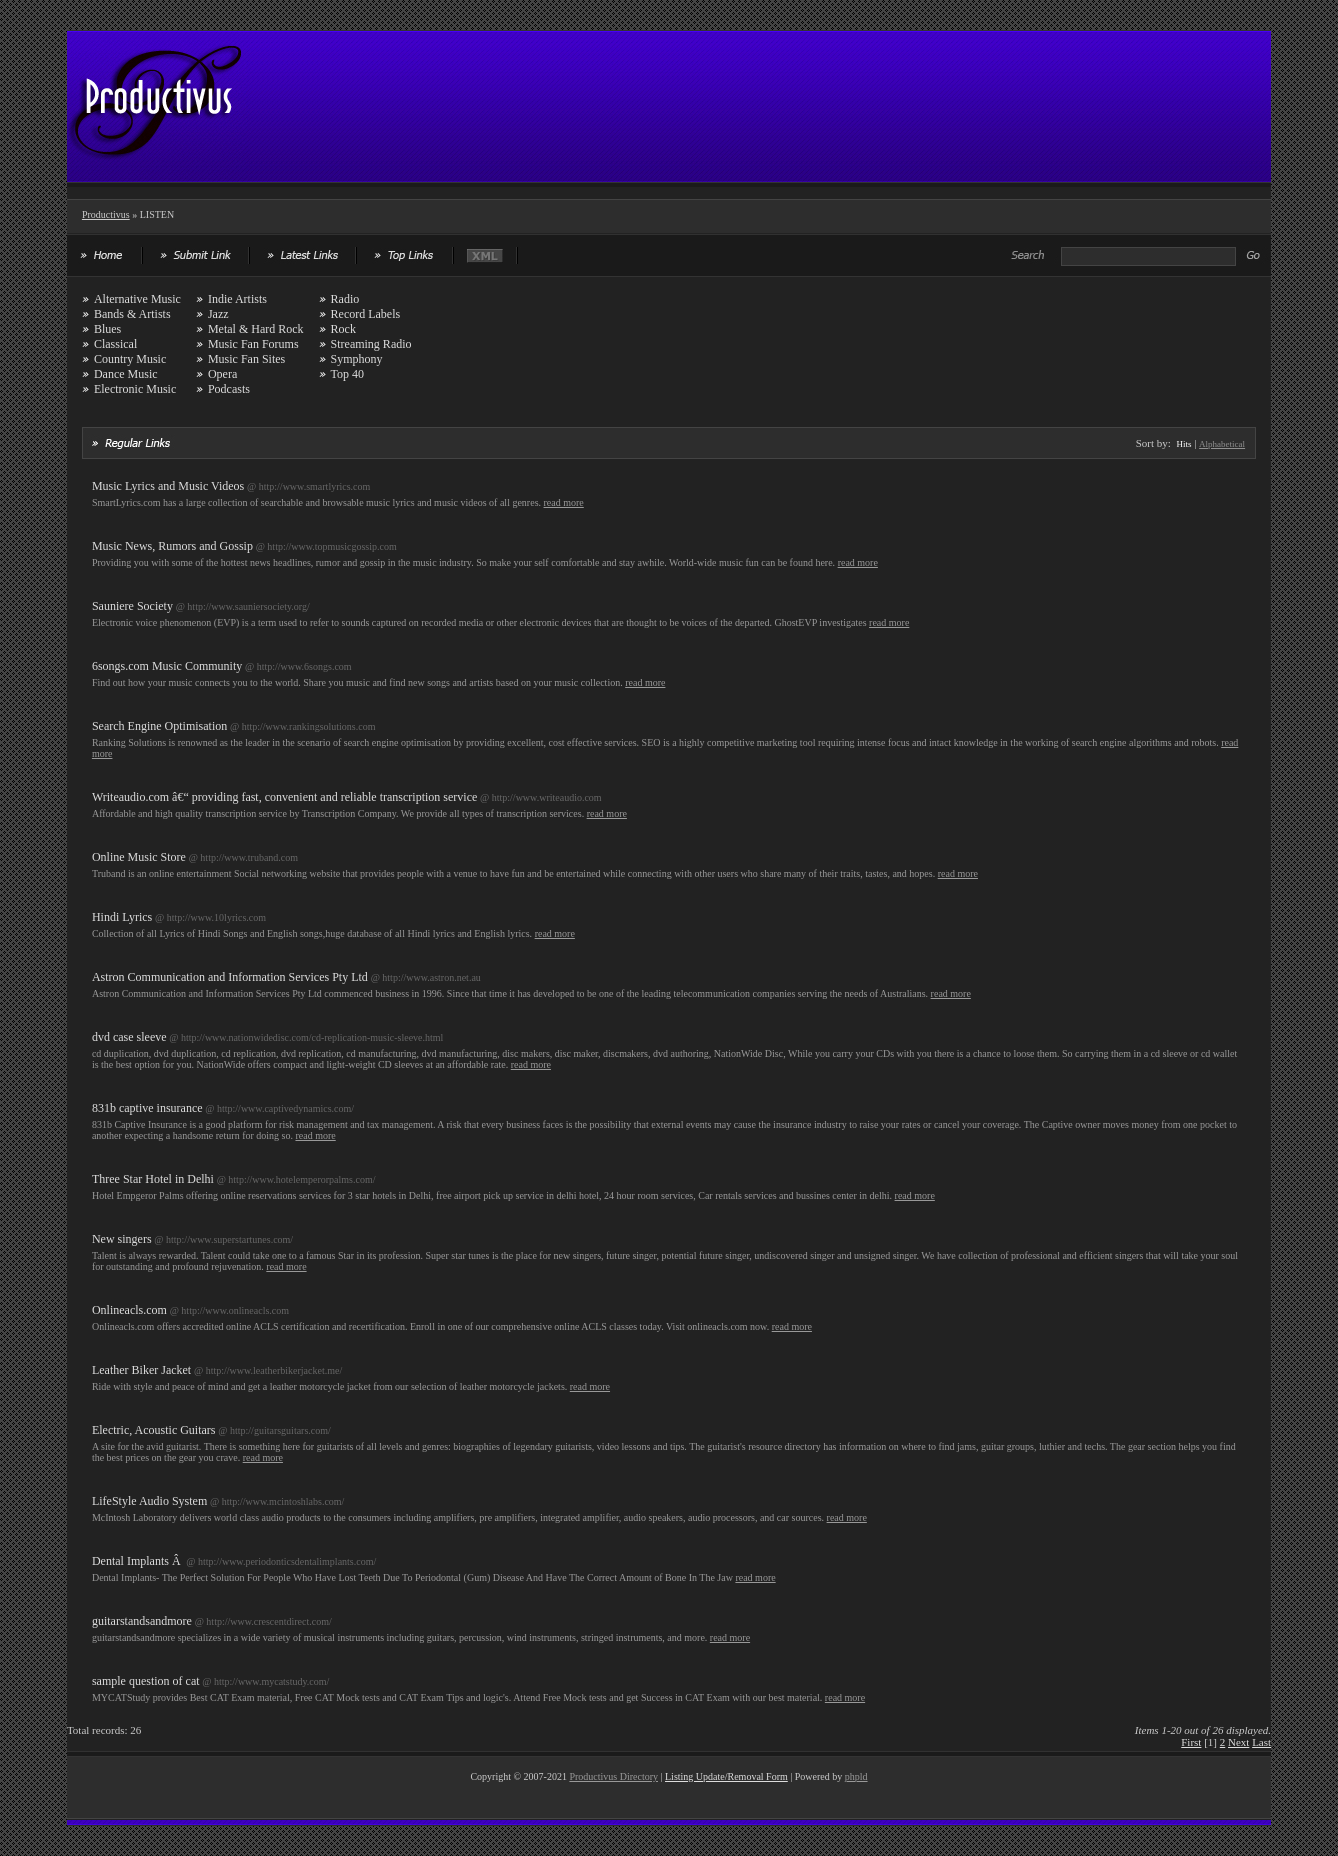 Image resolution: width=1338 pixels, height=1856 pixels. Describe the element at coordinates (1261, 1742) in the screenshot. I see `Last` at that location.